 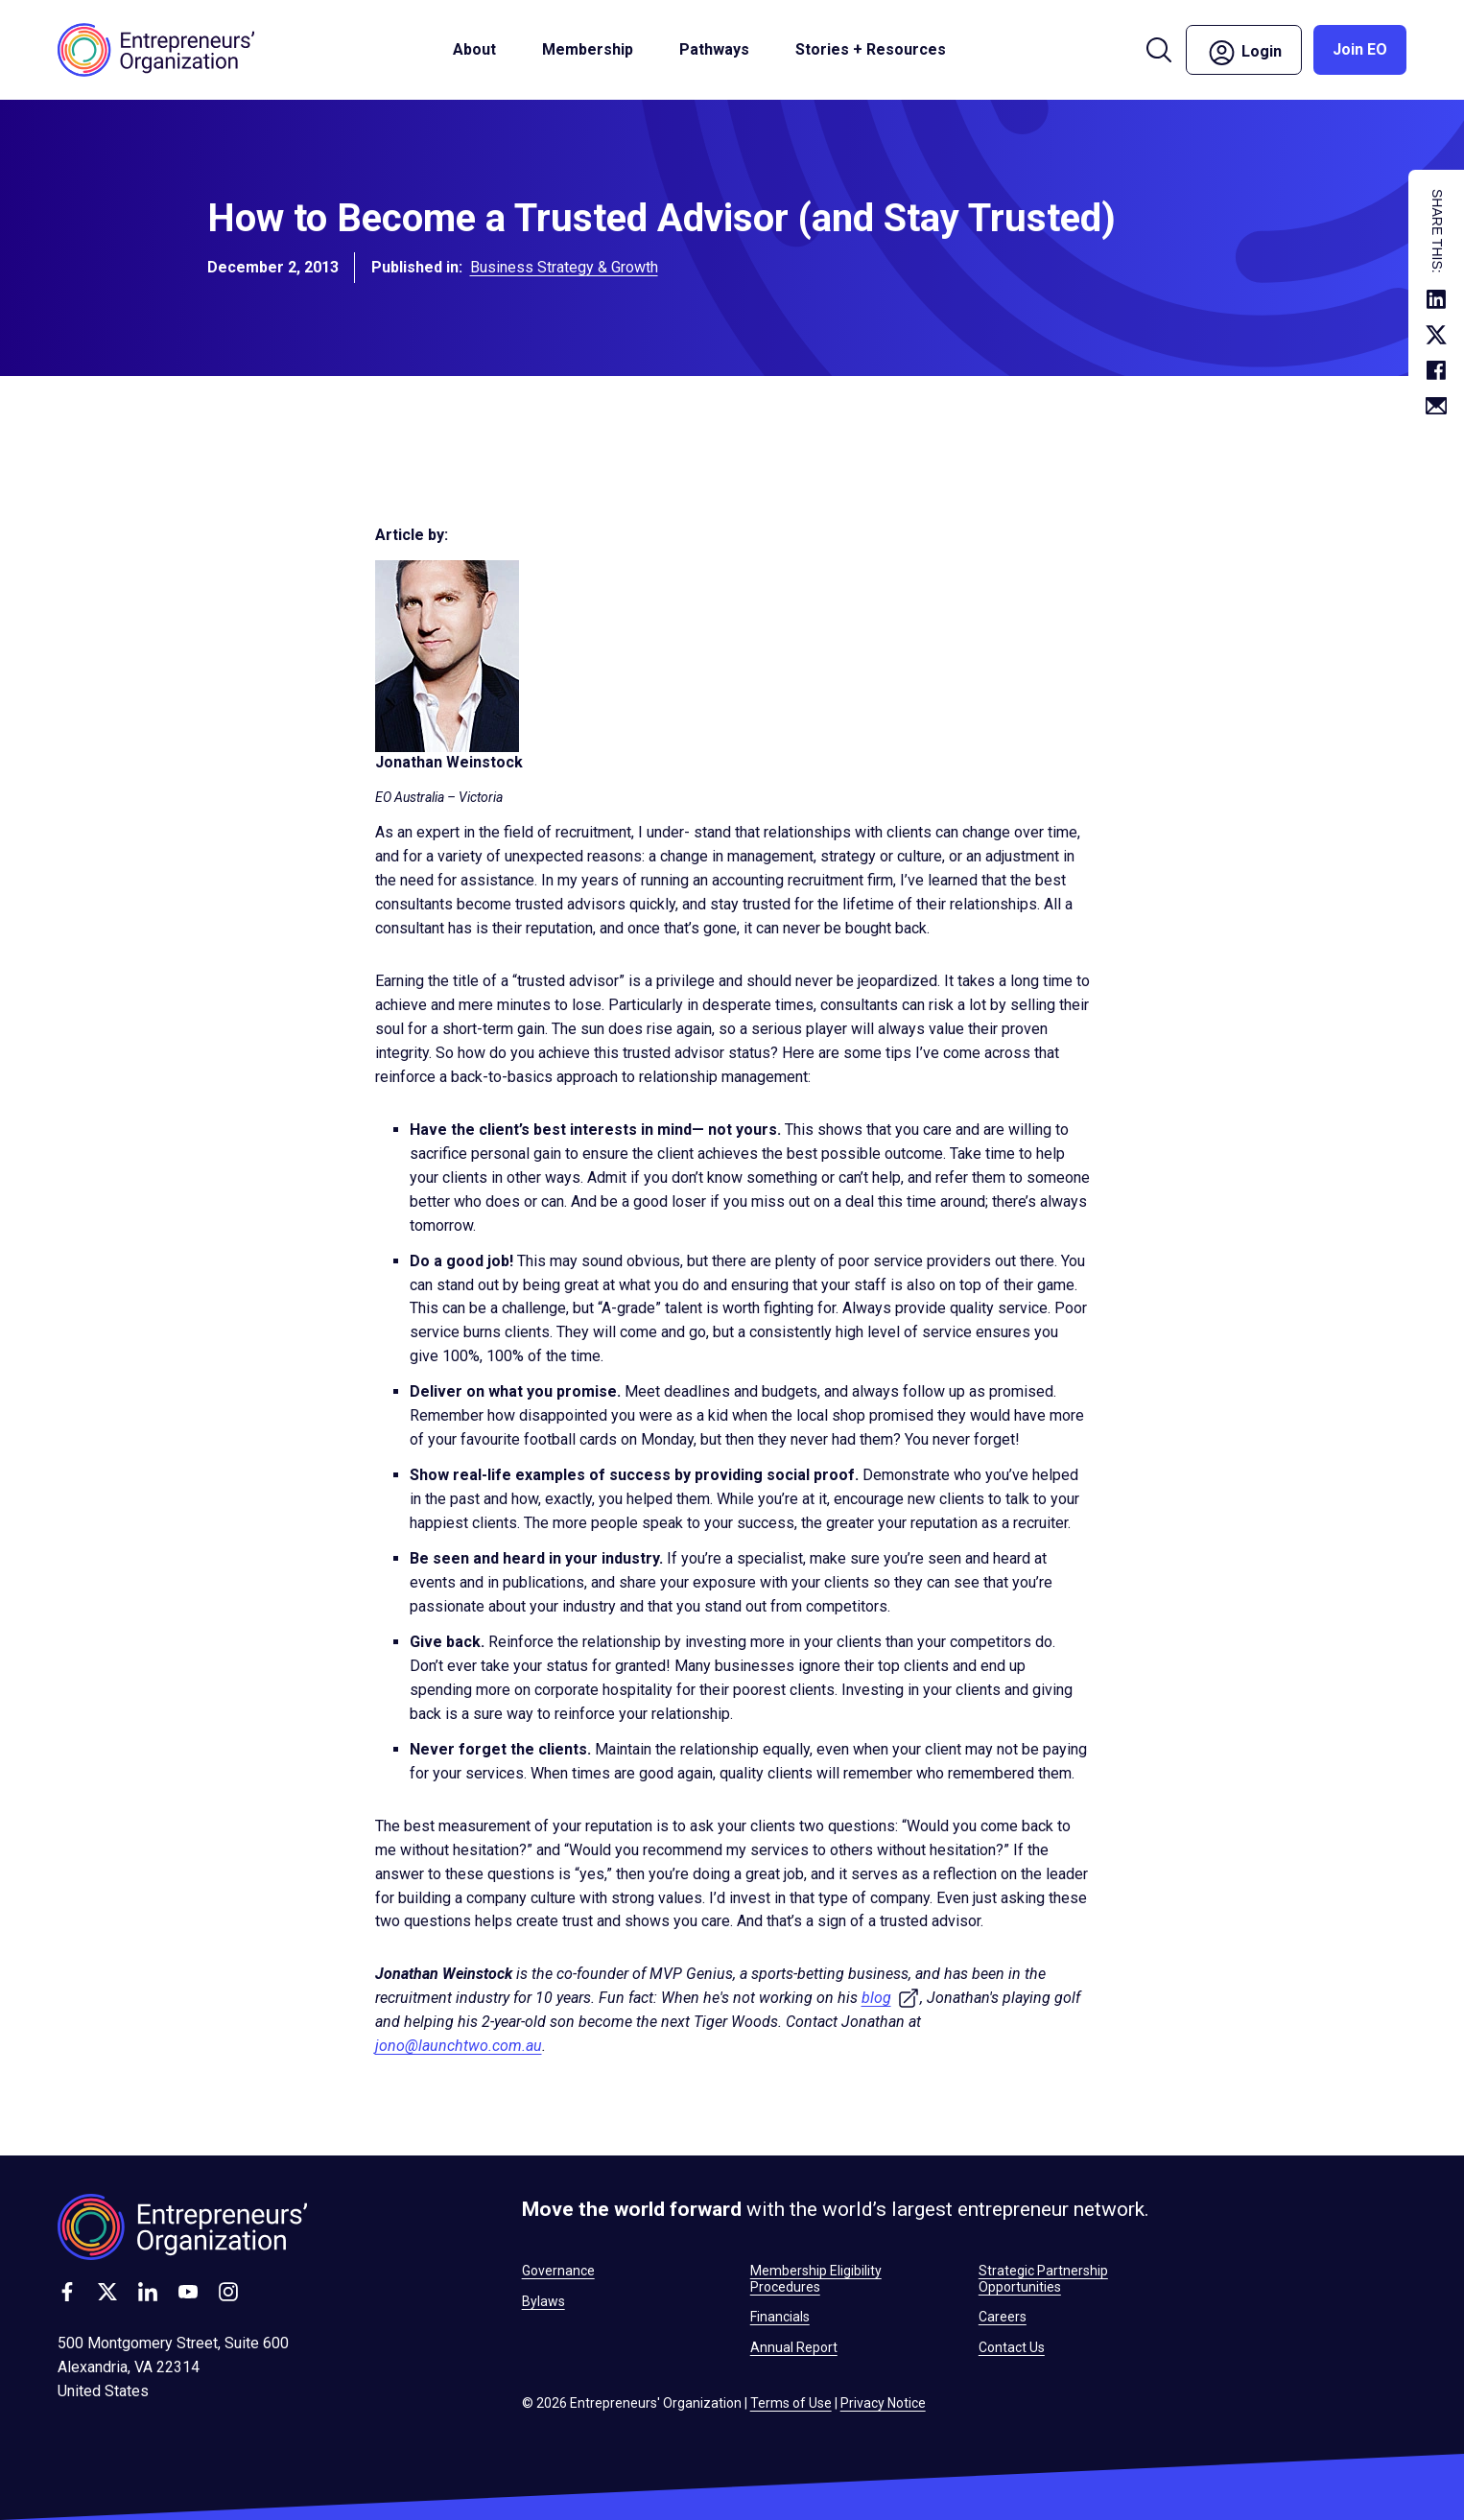 What do you see at coordinates (543, 2301) in the screenshot?
I see `Bylaws` at bounding box center [543, 2301].